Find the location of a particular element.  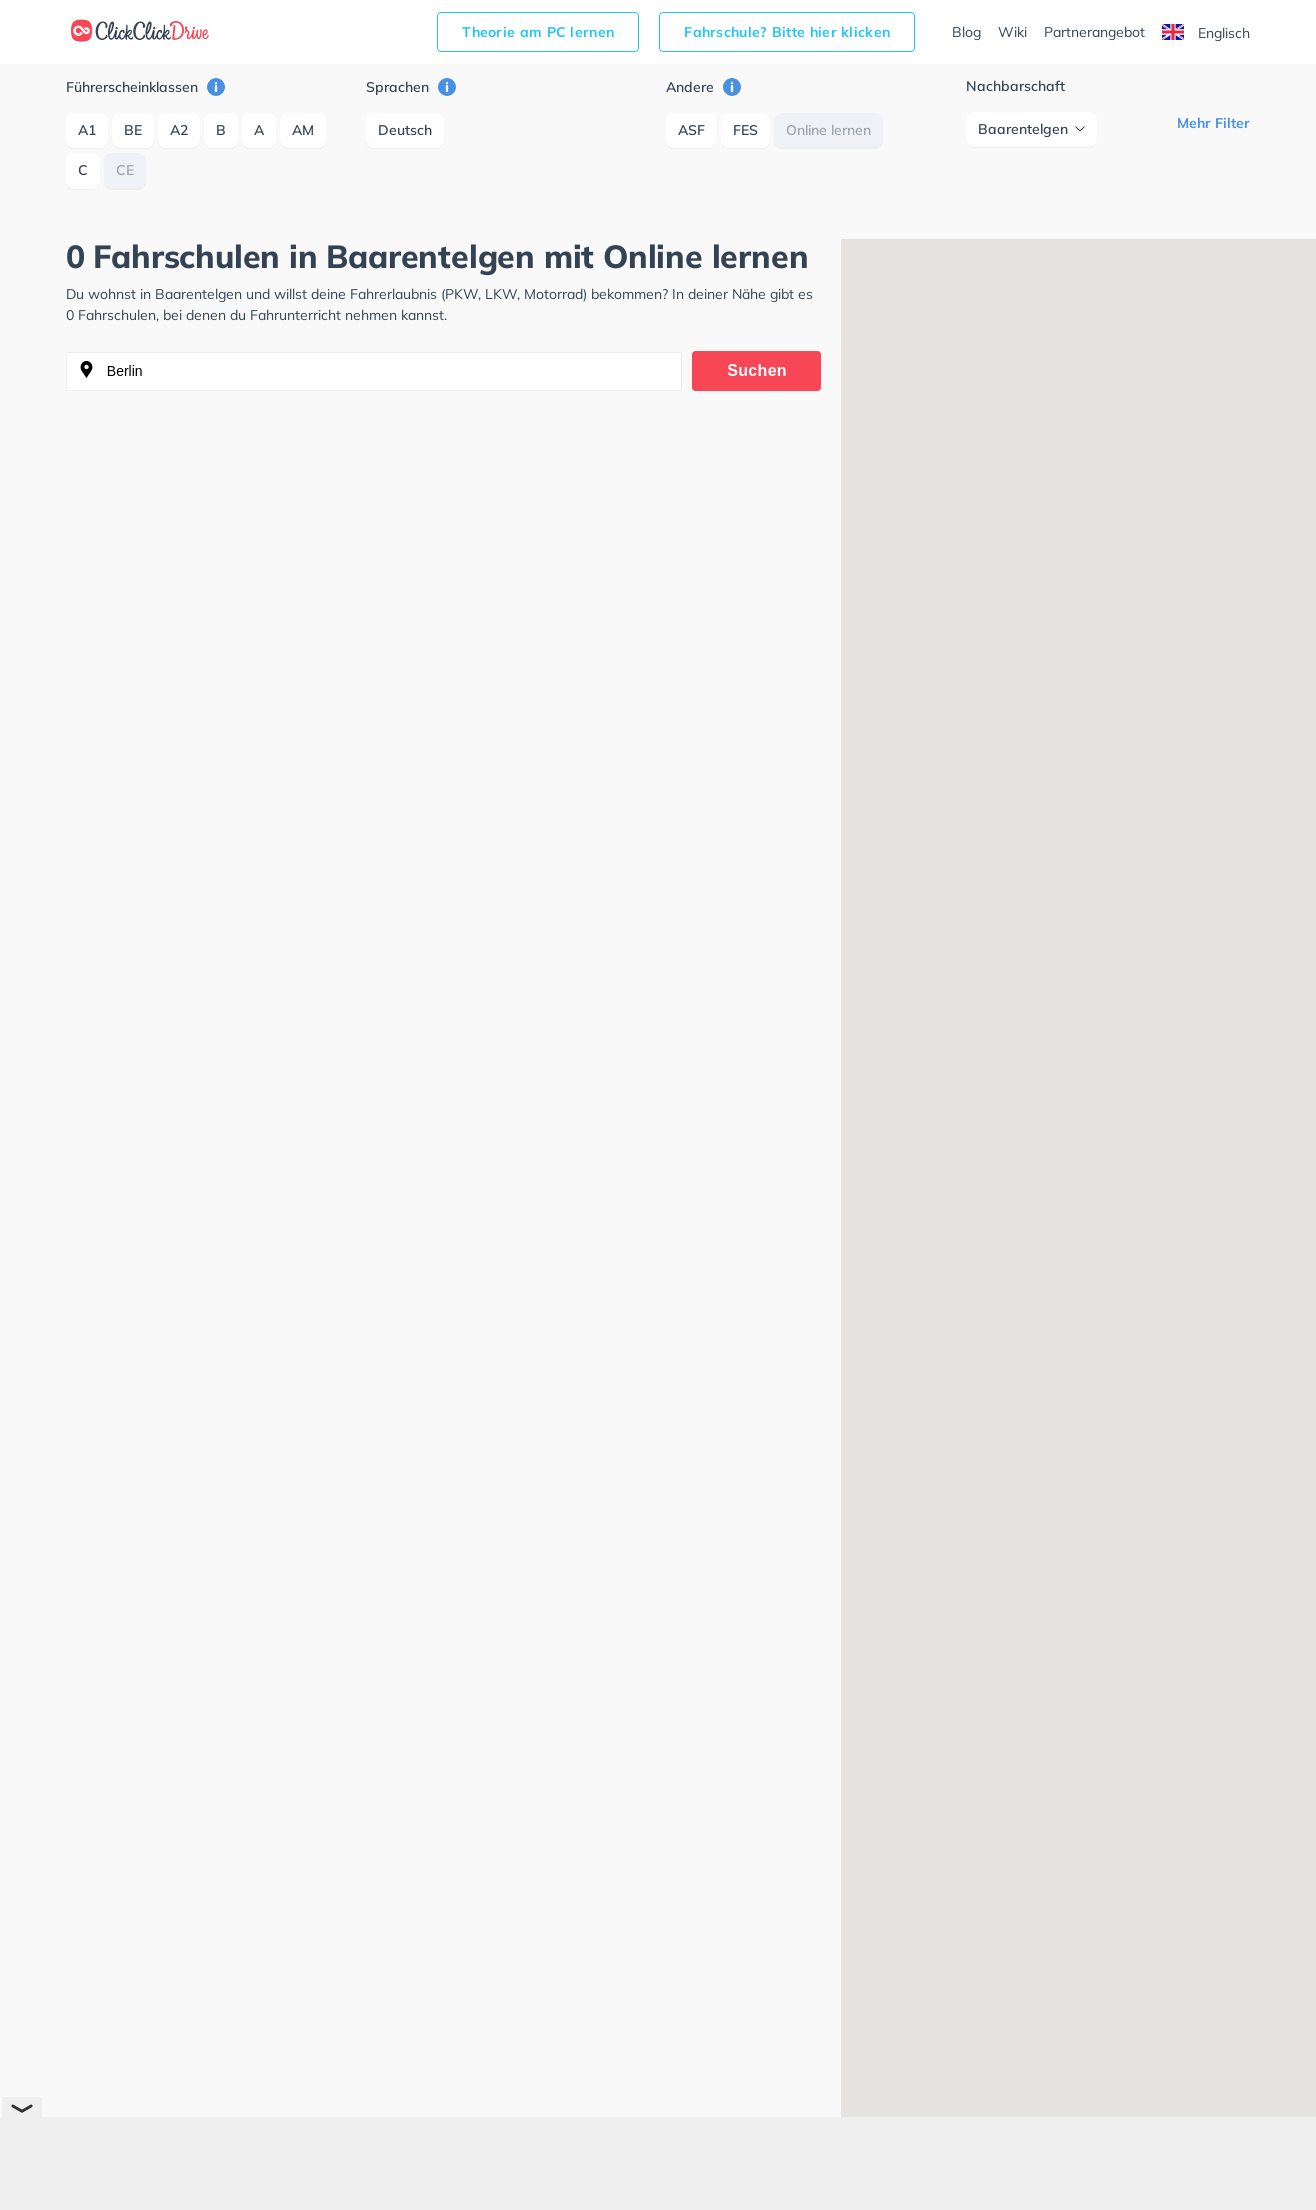

Mehr Filter is located at coordinates (1213, 123).